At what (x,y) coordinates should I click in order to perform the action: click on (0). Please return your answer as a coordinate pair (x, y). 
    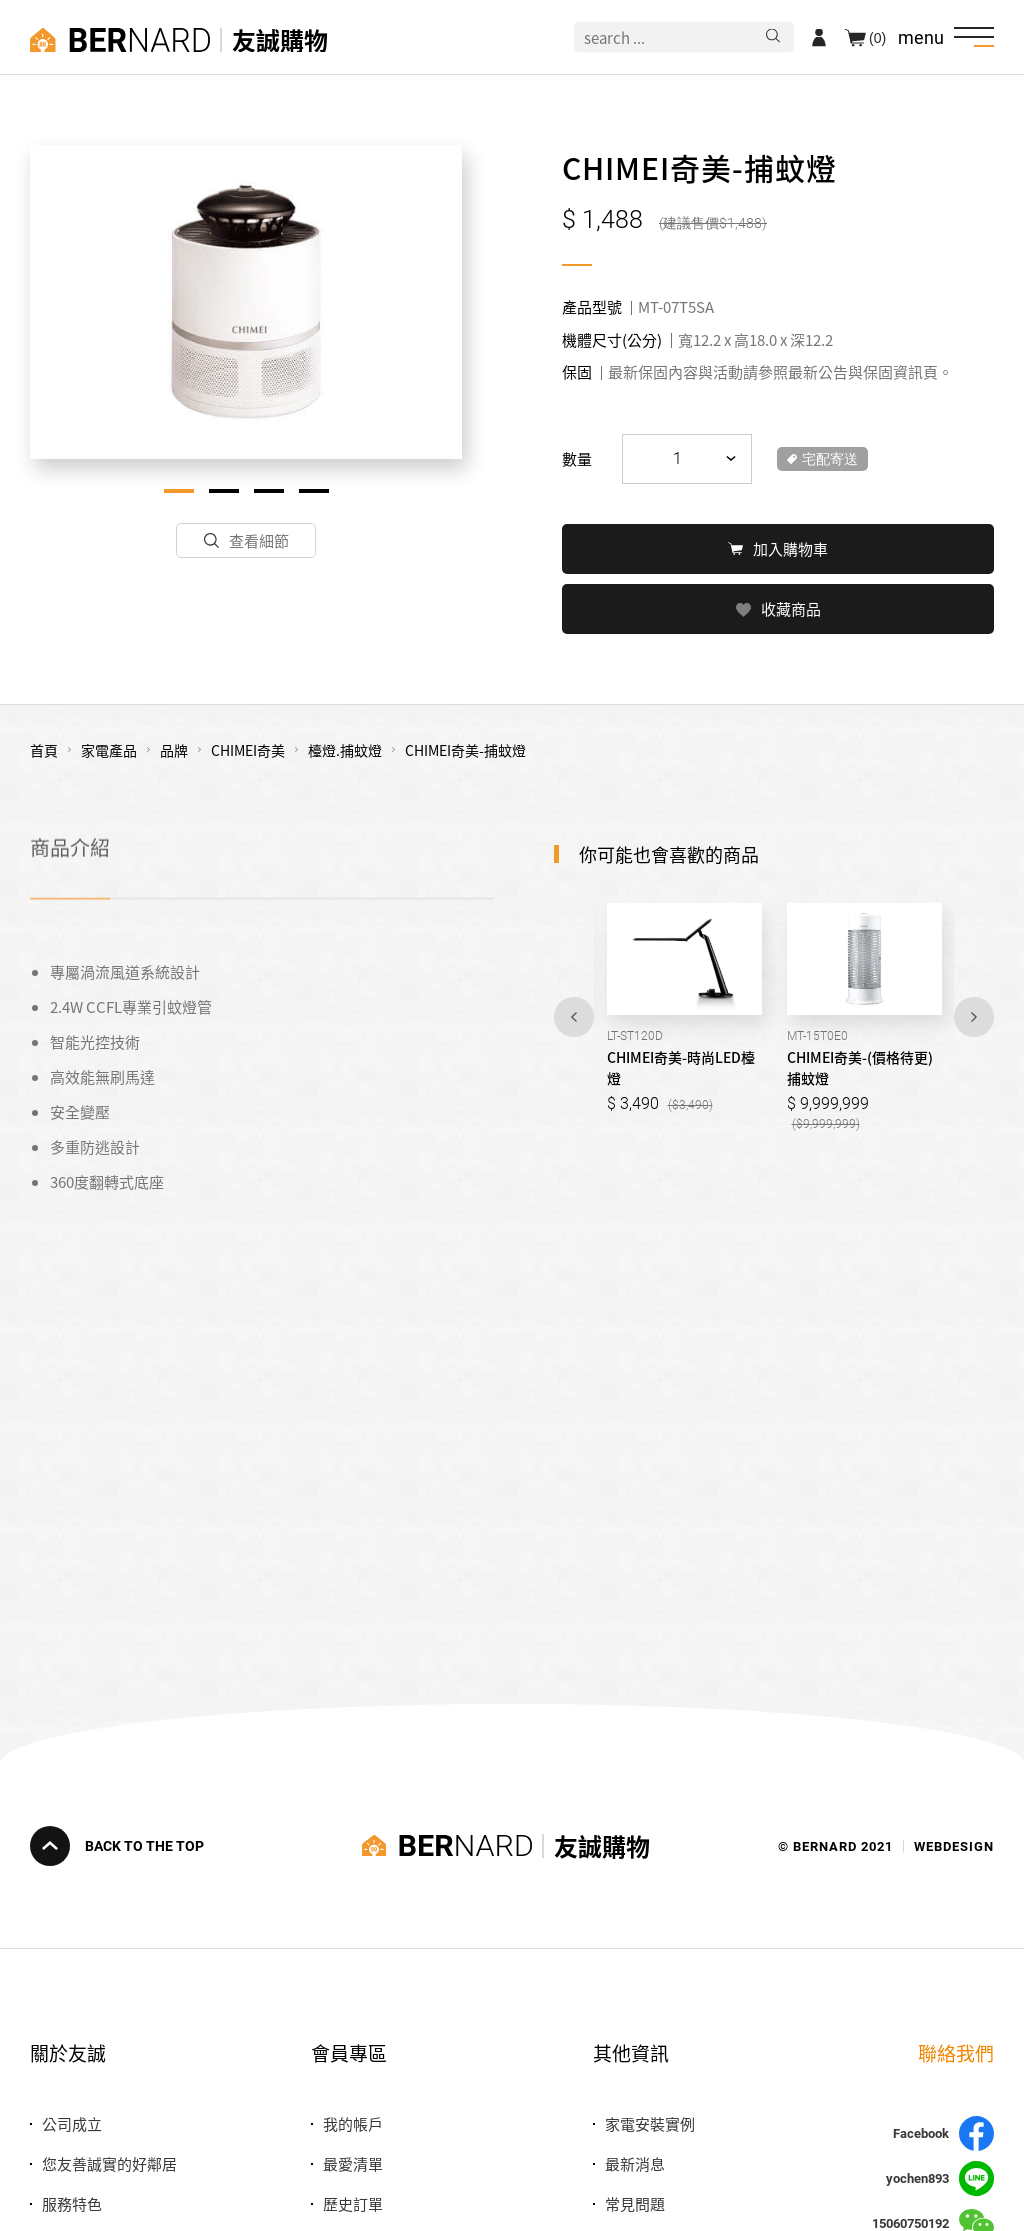
    Looking at the image, I should click on (877, 37).